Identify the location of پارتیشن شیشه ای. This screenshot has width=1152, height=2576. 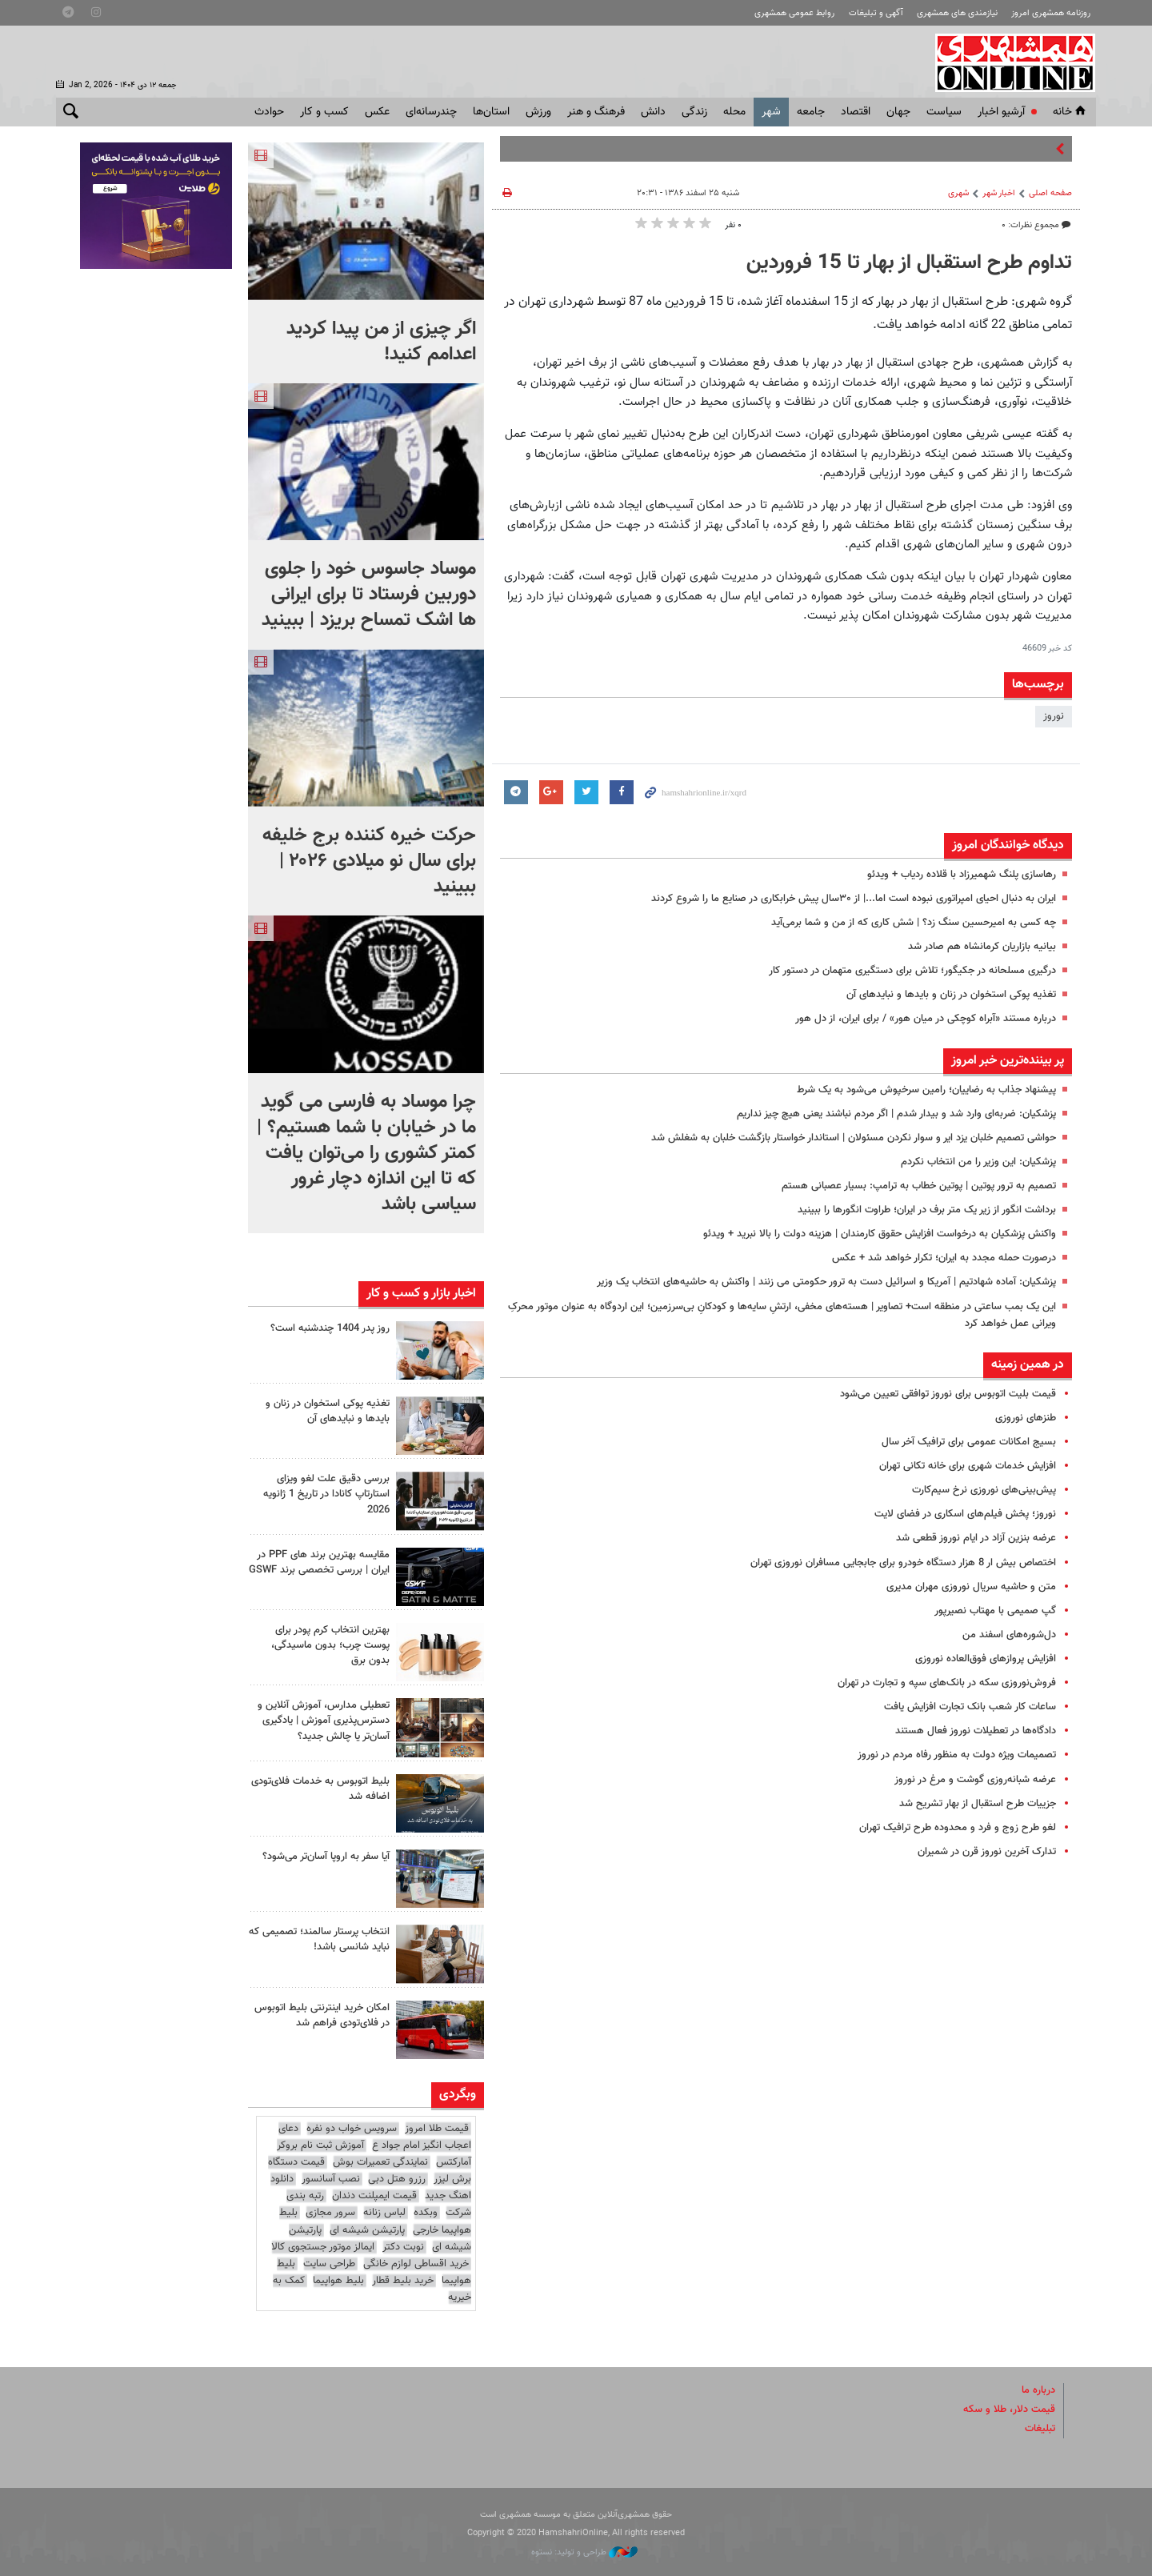
(367, 2230).